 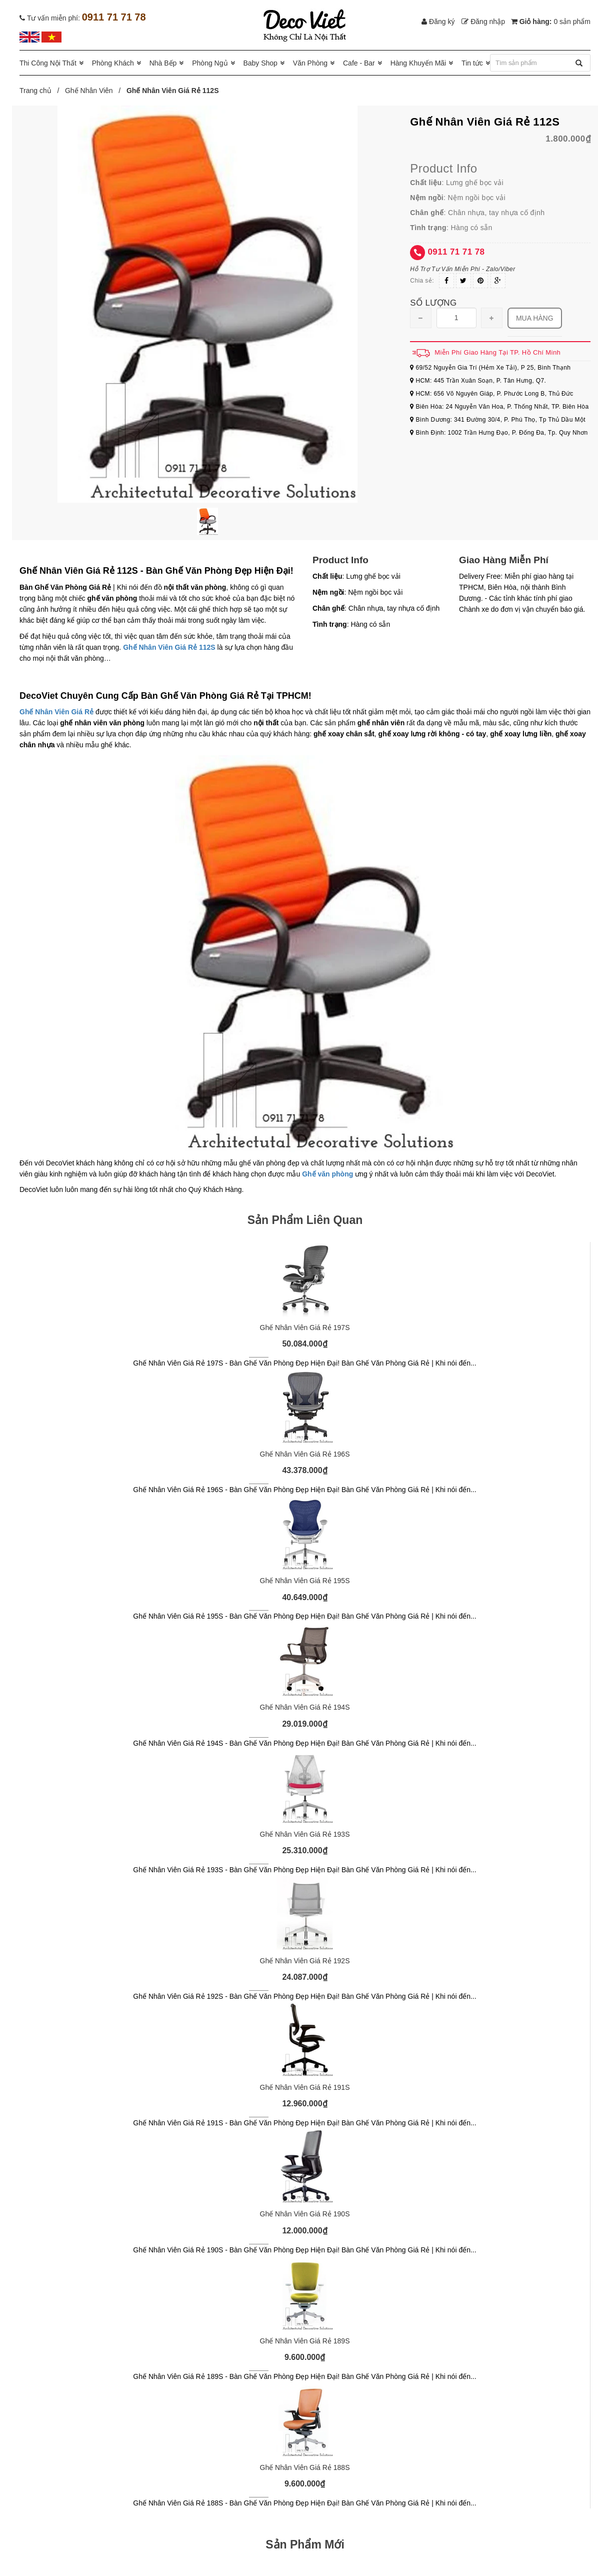 What do you see at coordinates (305, 1834) in the screenshot?
I see `Ghế Nhân Viên Giá Rẻ 193S` at bounding box center [305, 1834].